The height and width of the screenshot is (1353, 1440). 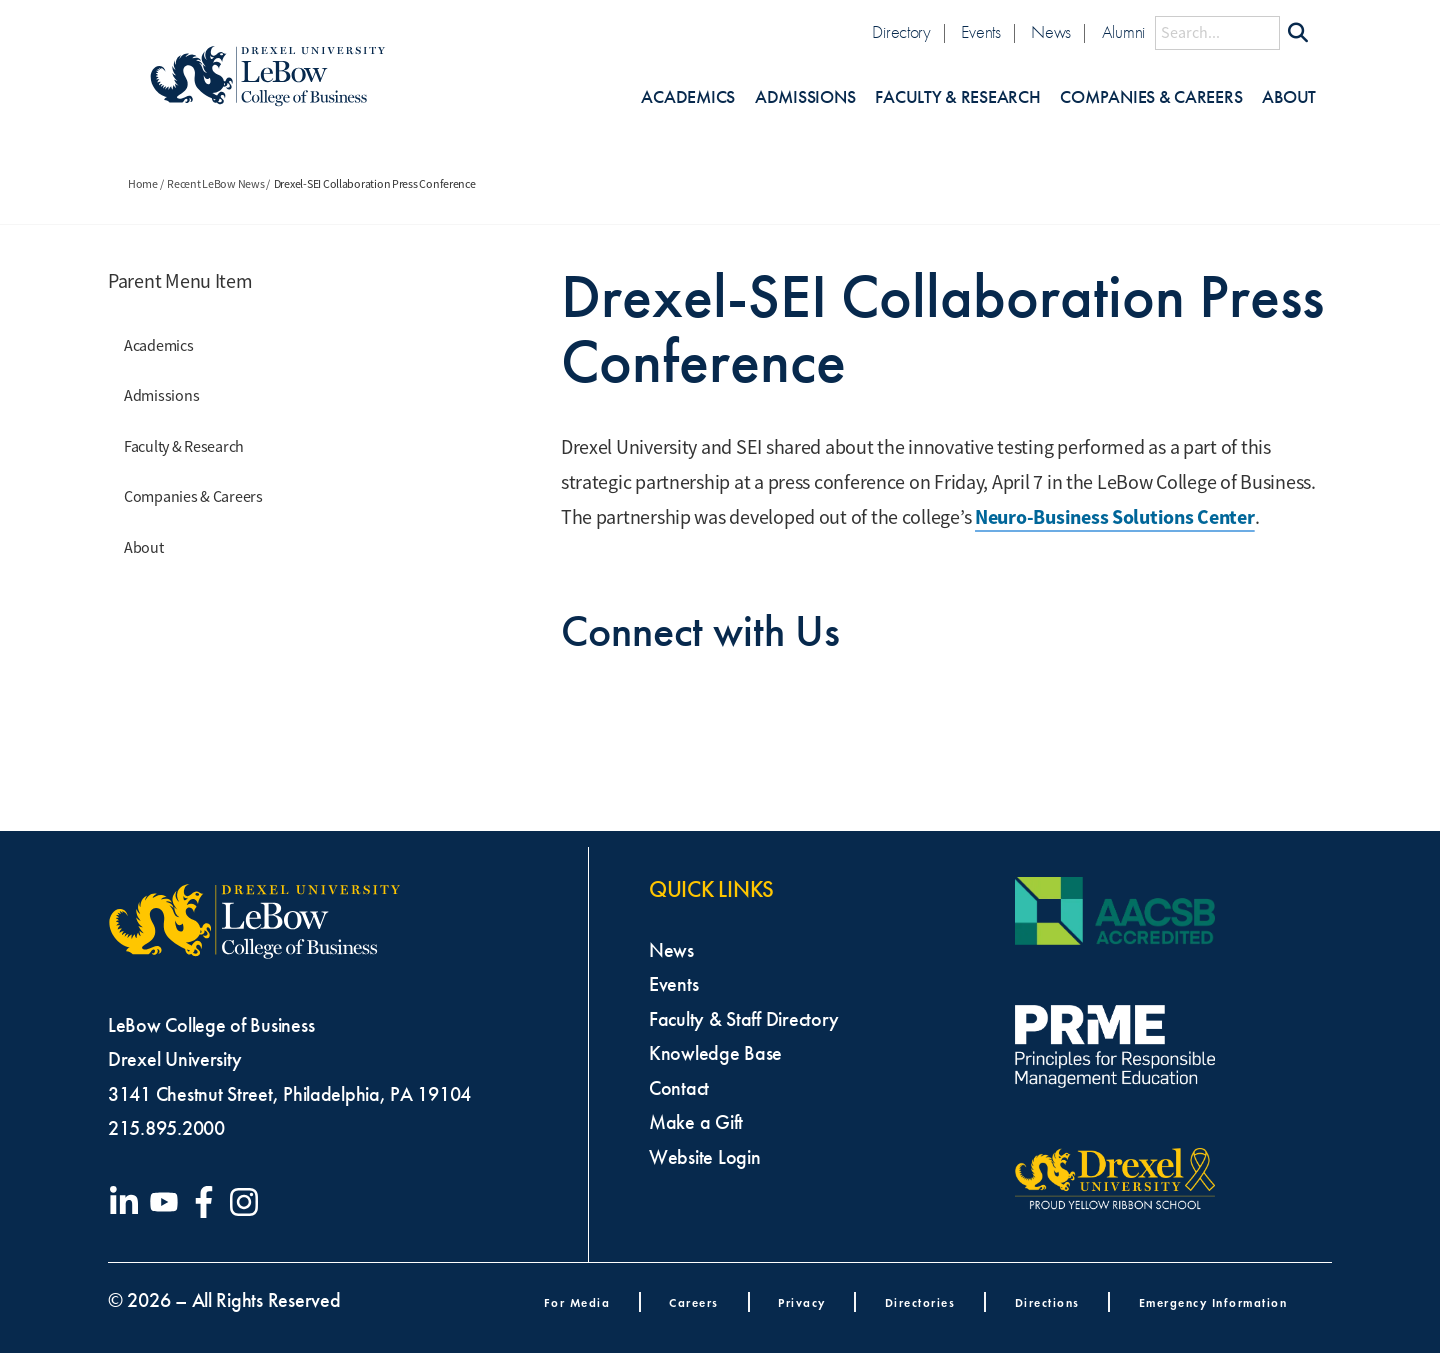 What do you see at coordinates (743, 1019) in the screenshot?
I see `Faculty & Staff Directory` at bounding box center [743, 1019].